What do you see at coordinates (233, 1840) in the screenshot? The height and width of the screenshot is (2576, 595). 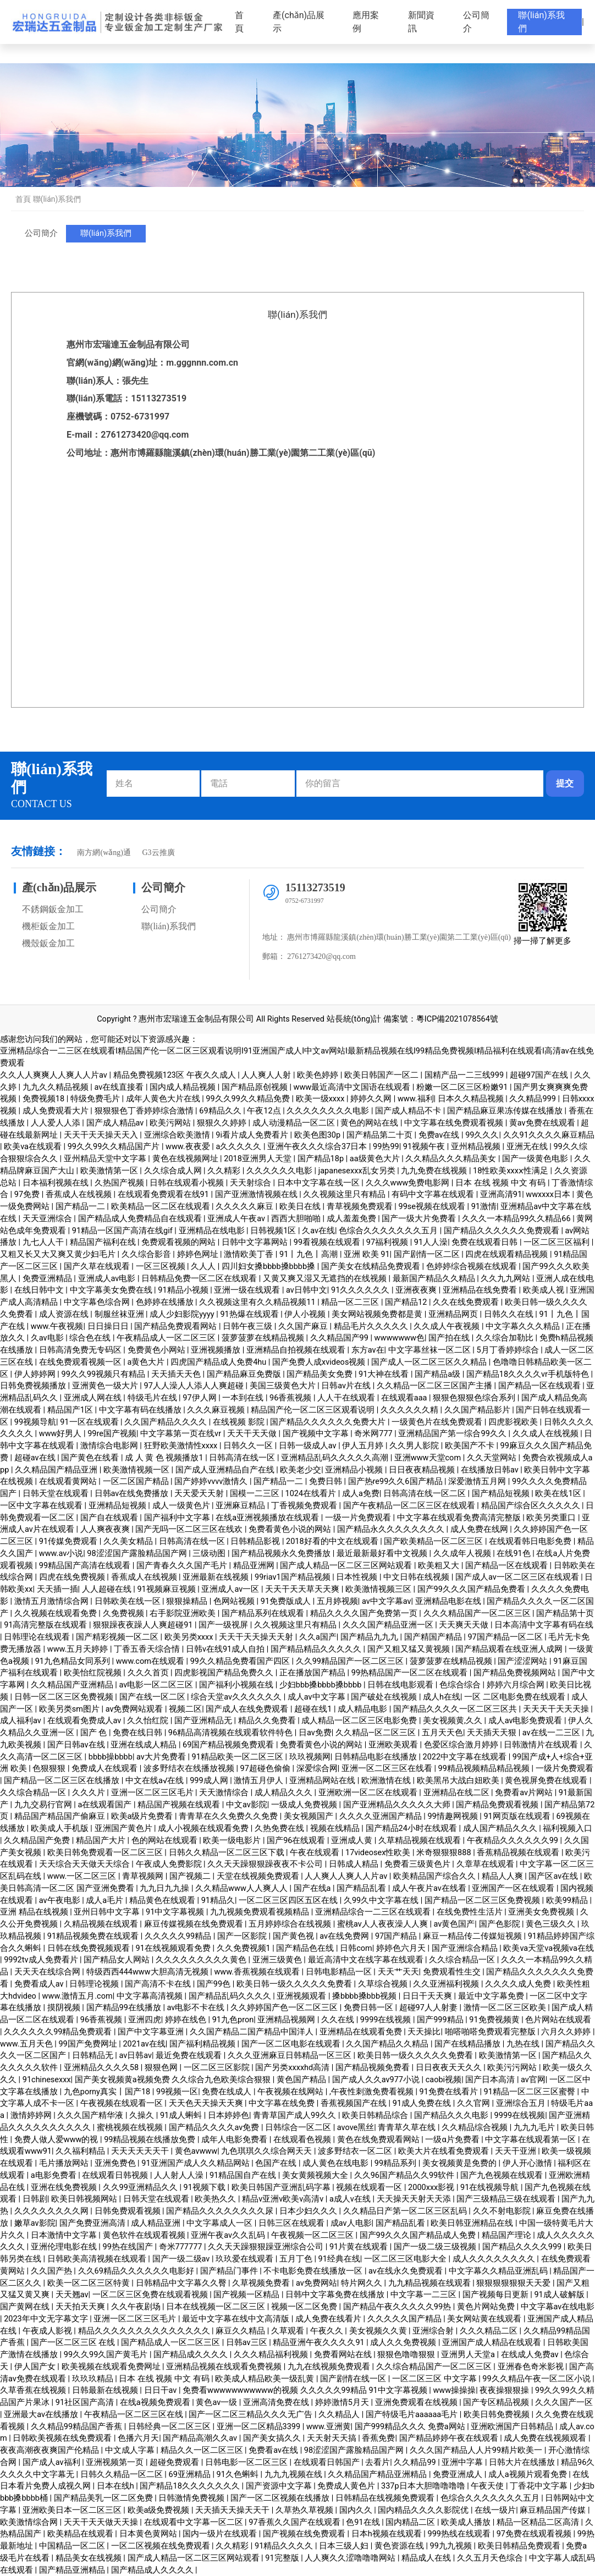 I see `欧美一级电影片` at bounding box center [233, 1840].